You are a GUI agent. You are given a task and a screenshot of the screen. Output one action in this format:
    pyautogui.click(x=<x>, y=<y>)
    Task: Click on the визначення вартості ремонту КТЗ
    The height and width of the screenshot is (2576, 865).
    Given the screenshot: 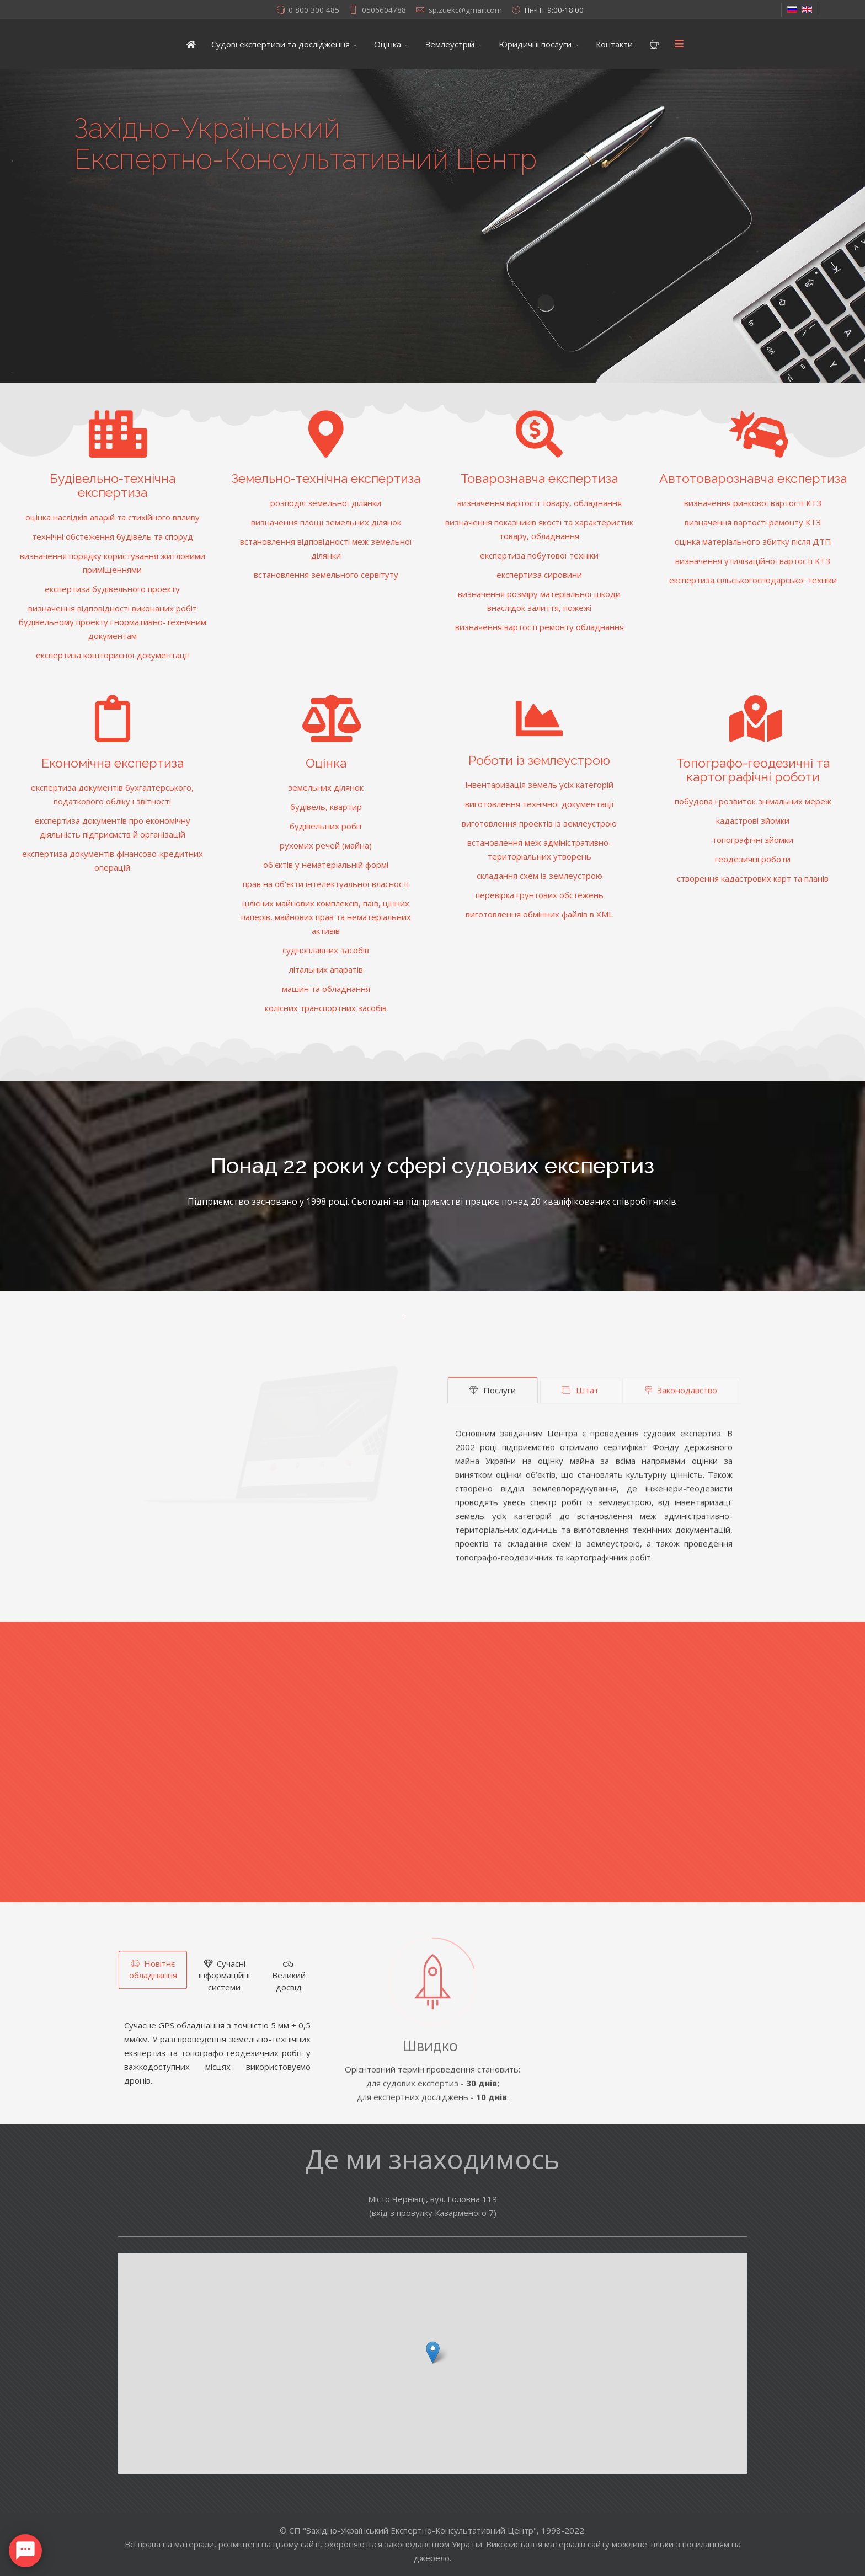 What is the action you would take?
    pyautogui.click(x=753, y=522)
    